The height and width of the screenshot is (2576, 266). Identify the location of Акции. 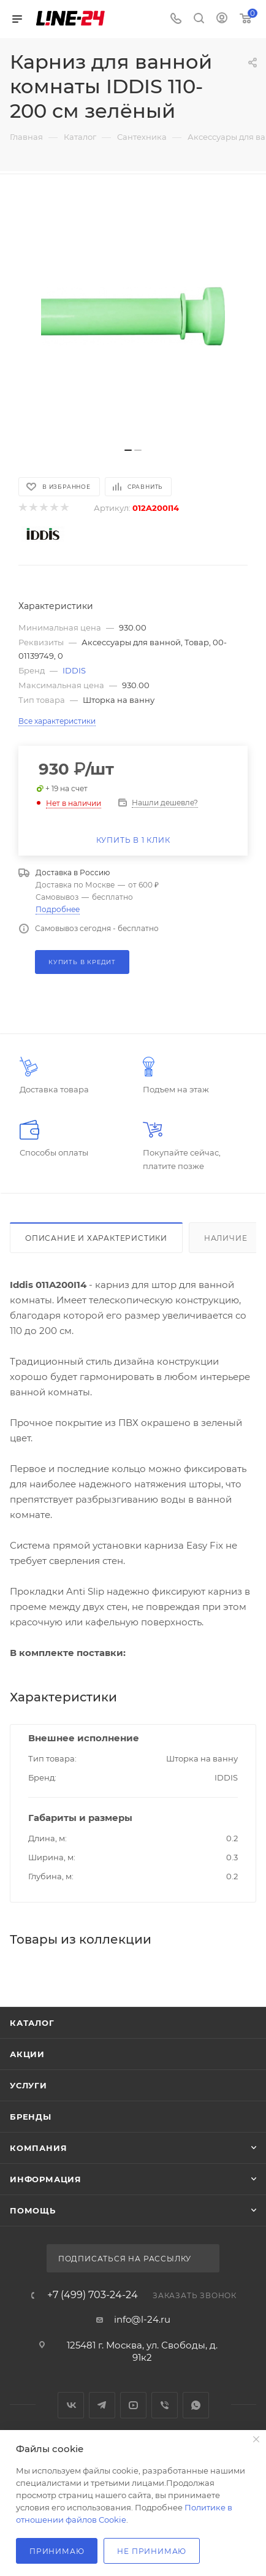
(27, 2054).